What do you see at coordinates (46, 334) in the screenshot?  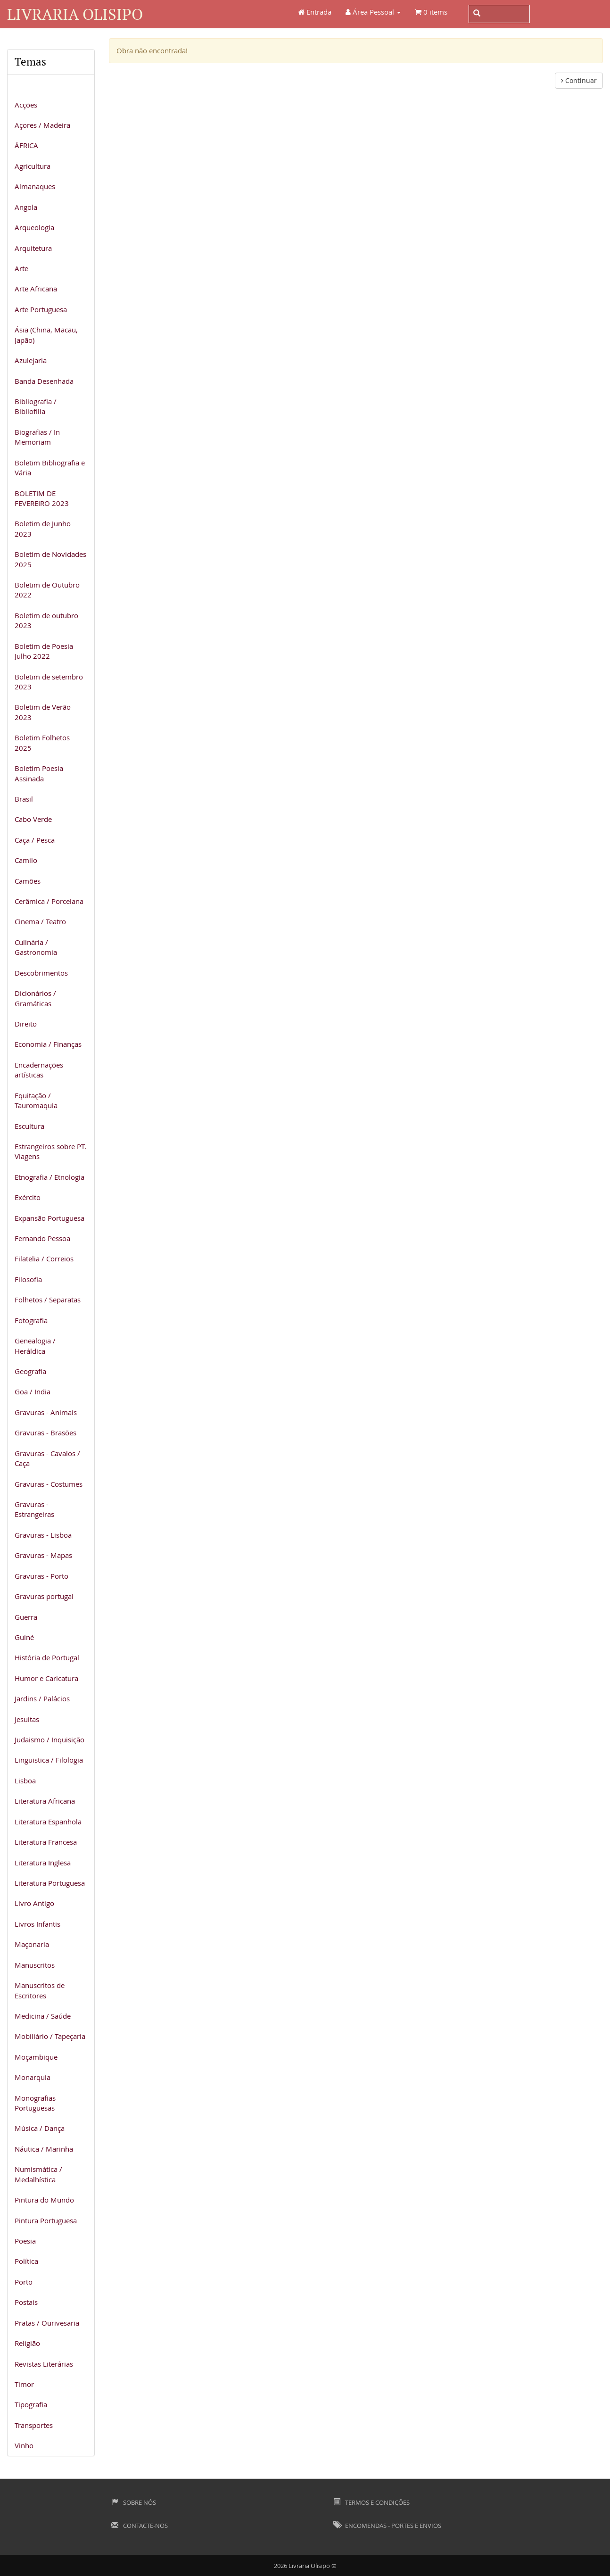 I see `Ásia (China, Macau, Japão)` at bounding box center [46, 334].